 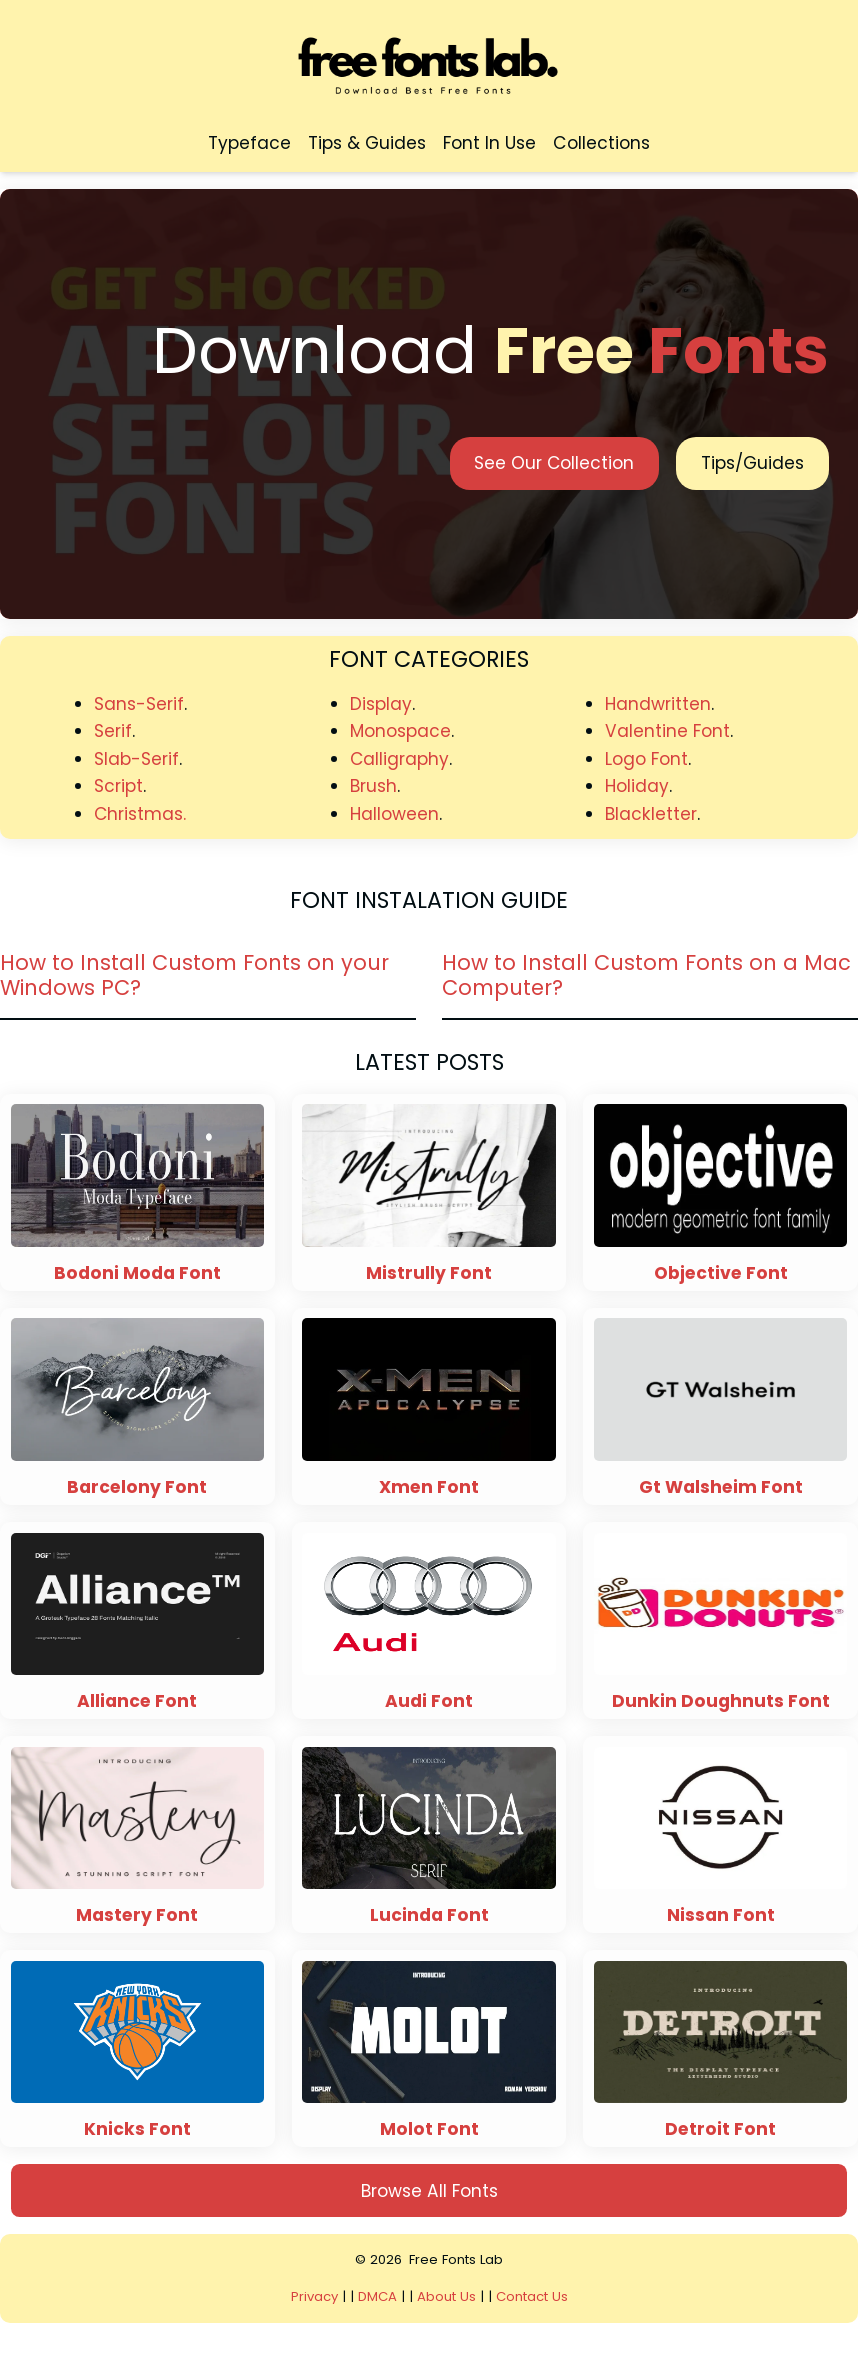 What do you see at coordinates (118, 786) in the screenshot?
I see `Script` at bounding box center [118, 786].